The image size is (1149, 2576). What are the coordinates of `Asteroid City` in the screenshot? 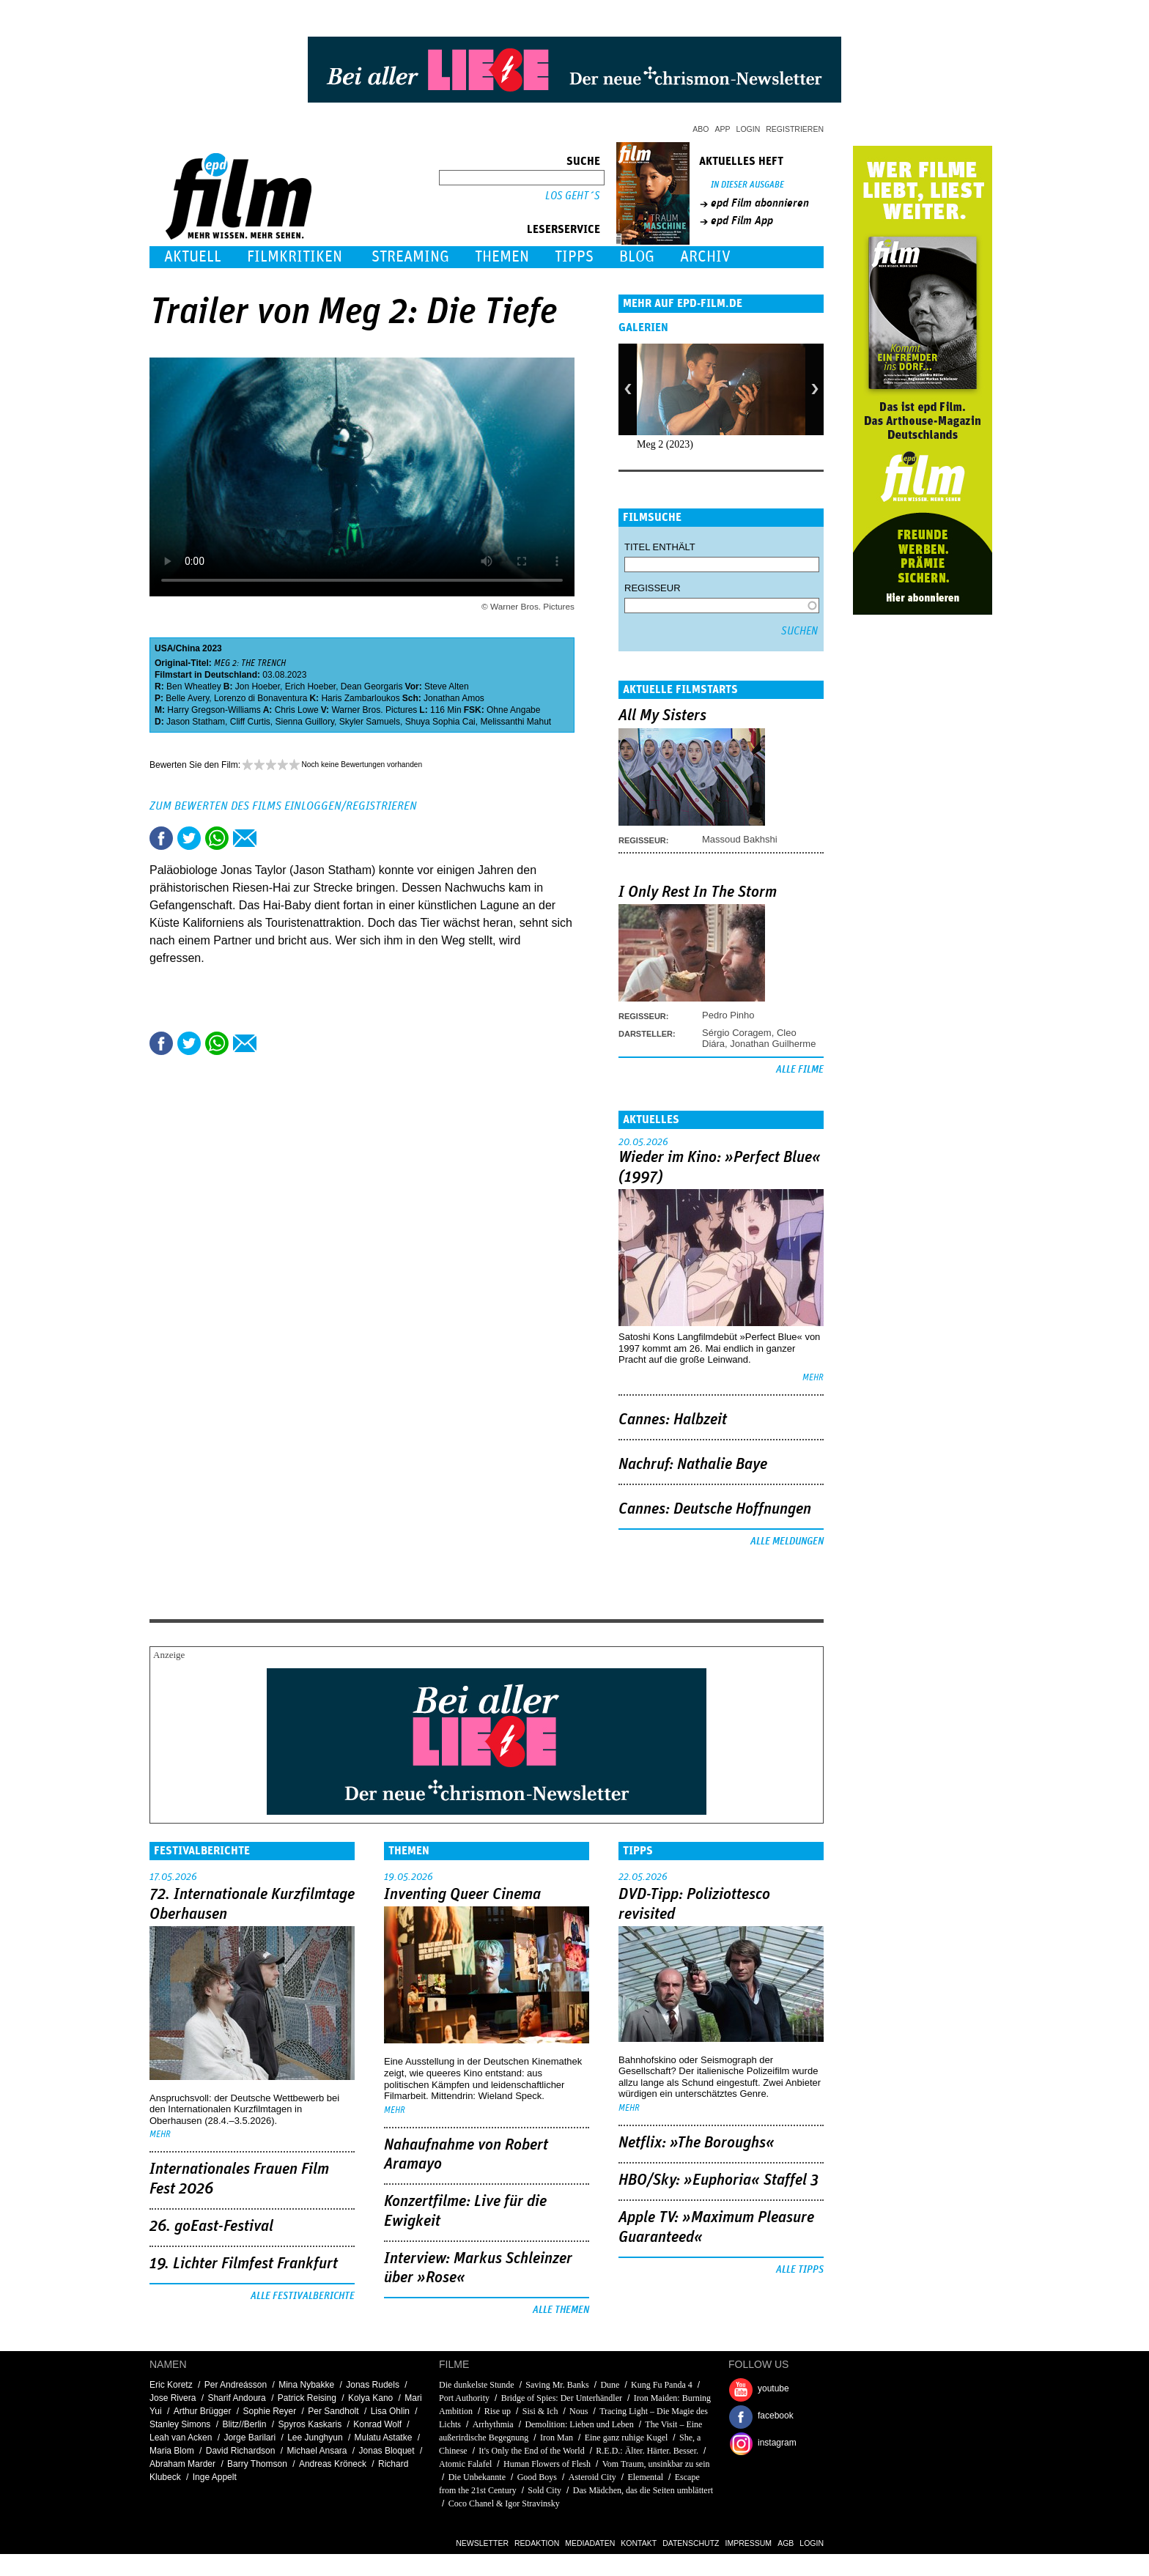 It's located at (592, 2477).